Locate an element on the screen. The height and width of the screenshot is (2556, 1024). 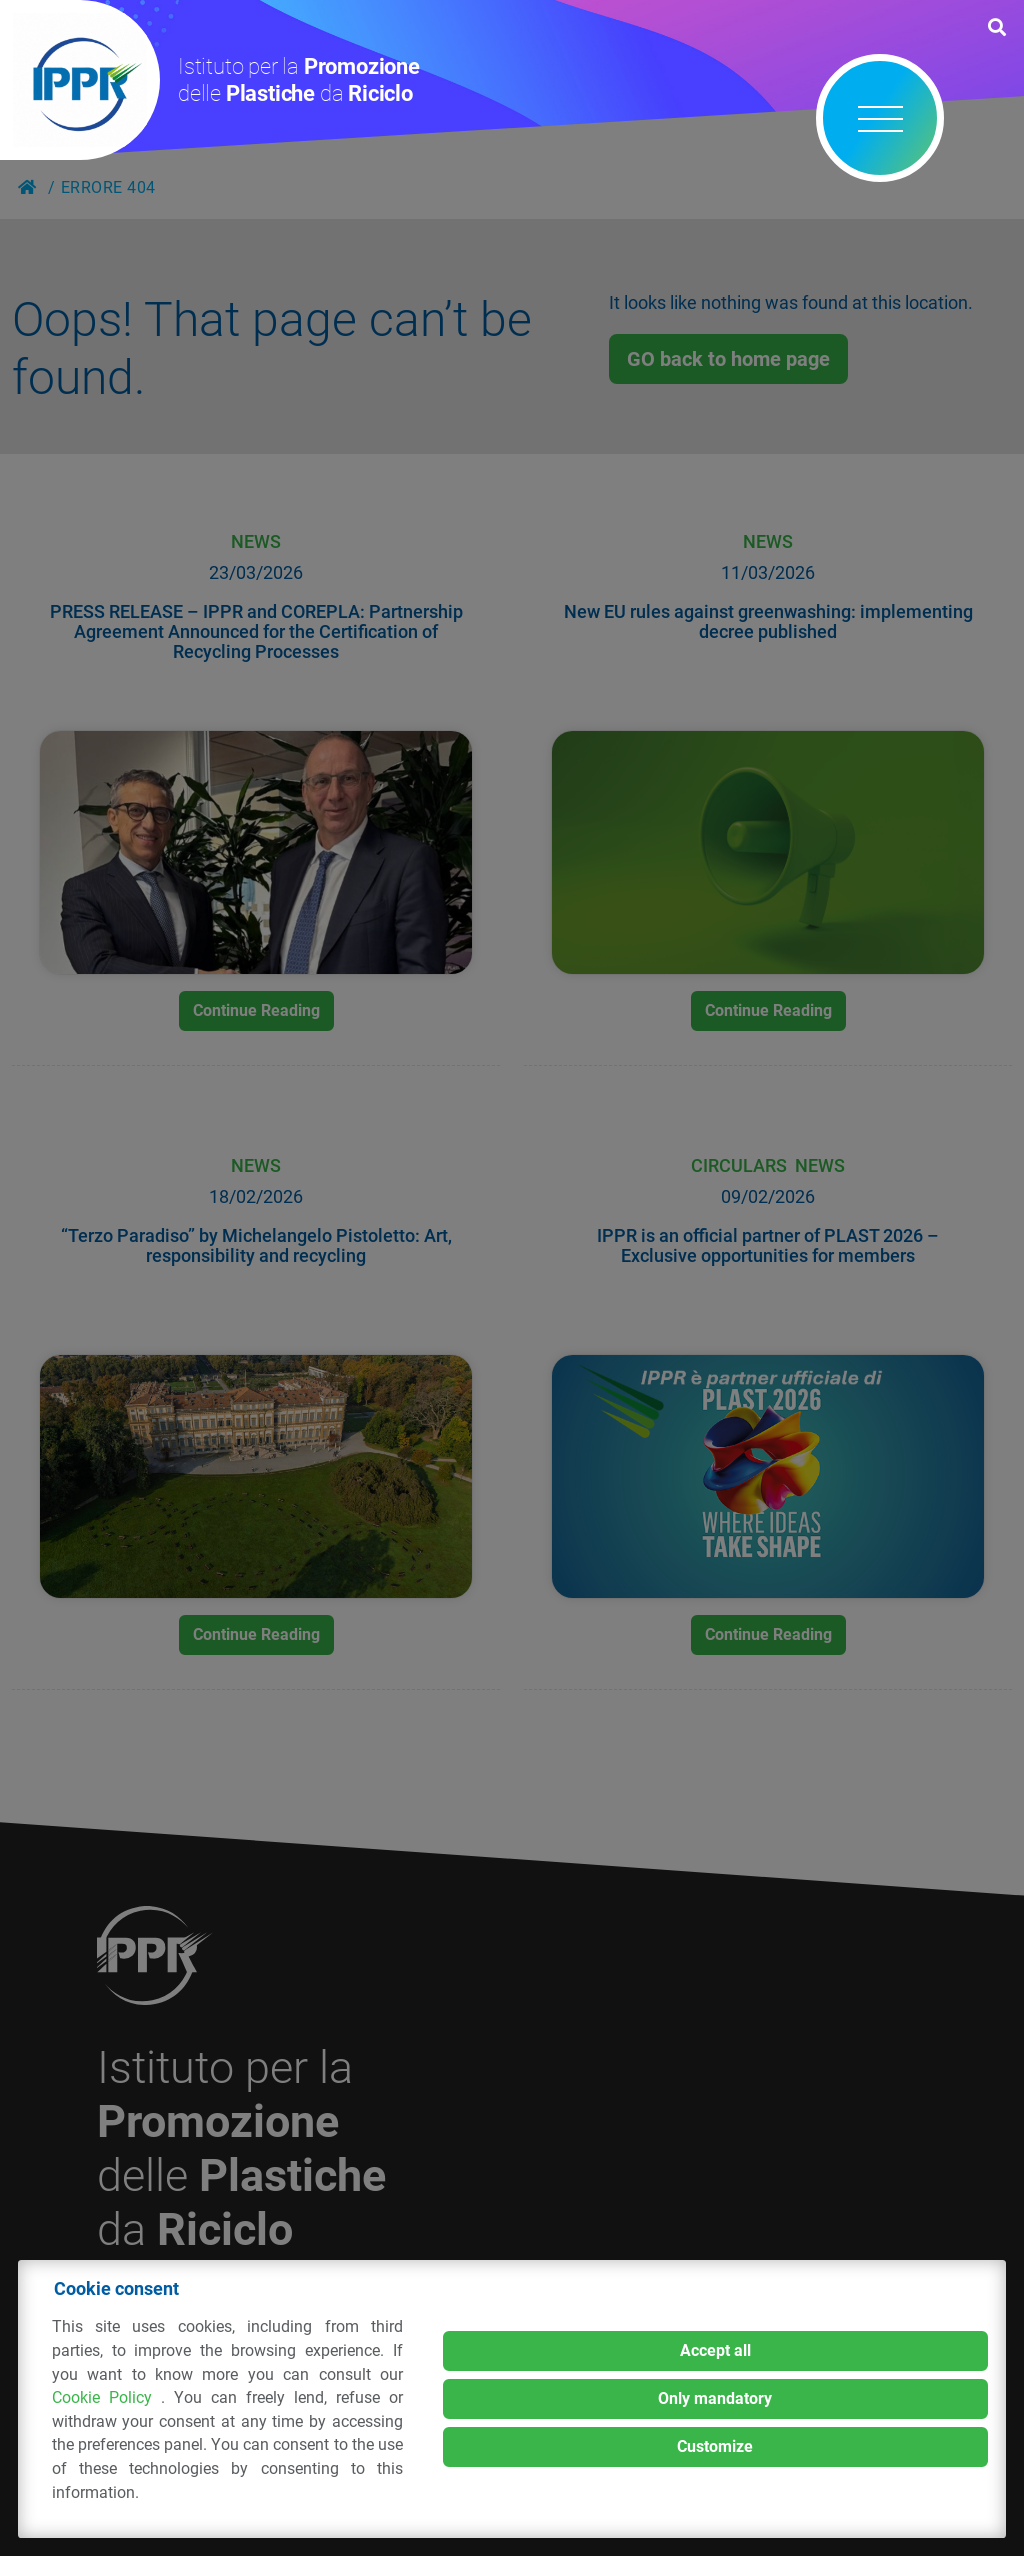
Only mandatory is located at coordinates (715, 2398).